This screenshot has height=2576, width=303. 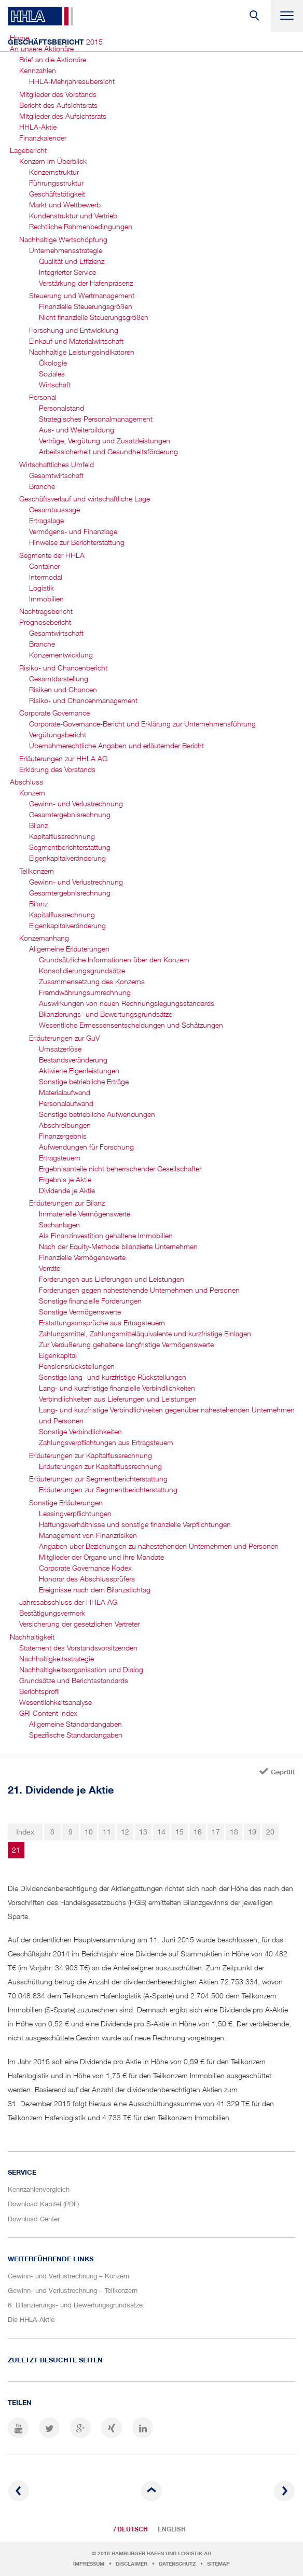 What do you see at coordinates (86, 282) in the screenshot?
I see `Verstärkung der Hafenpräsenz` at bounding box center [86, 282].